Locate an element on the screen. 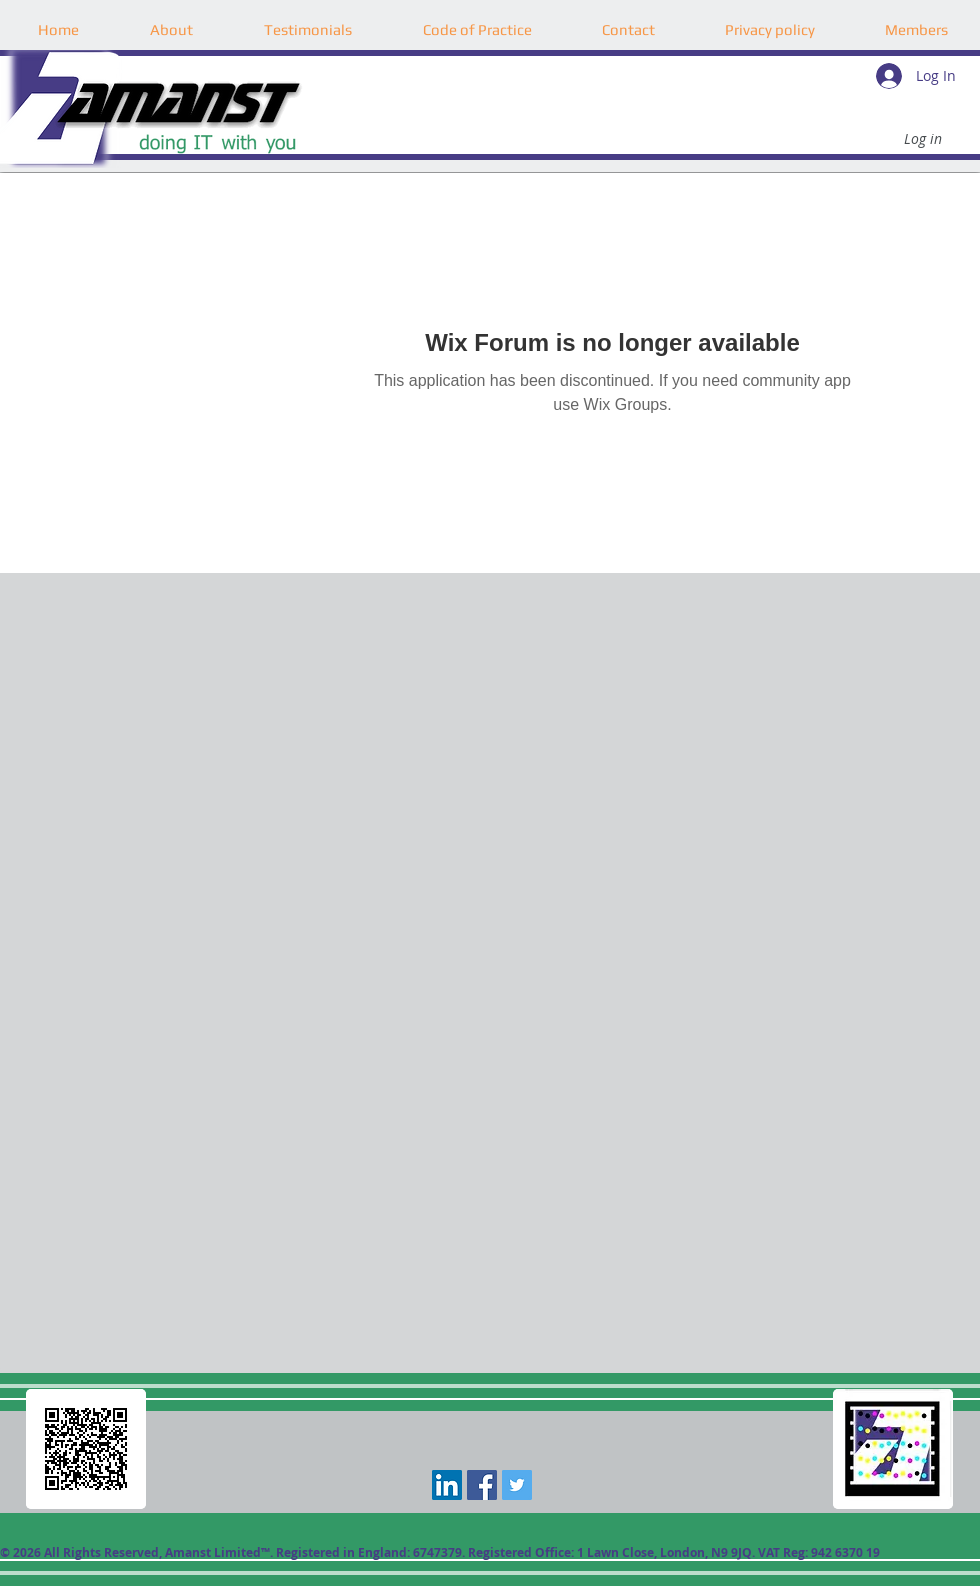  [Twitter Social Icon] is located at coordinates (517, 1485).